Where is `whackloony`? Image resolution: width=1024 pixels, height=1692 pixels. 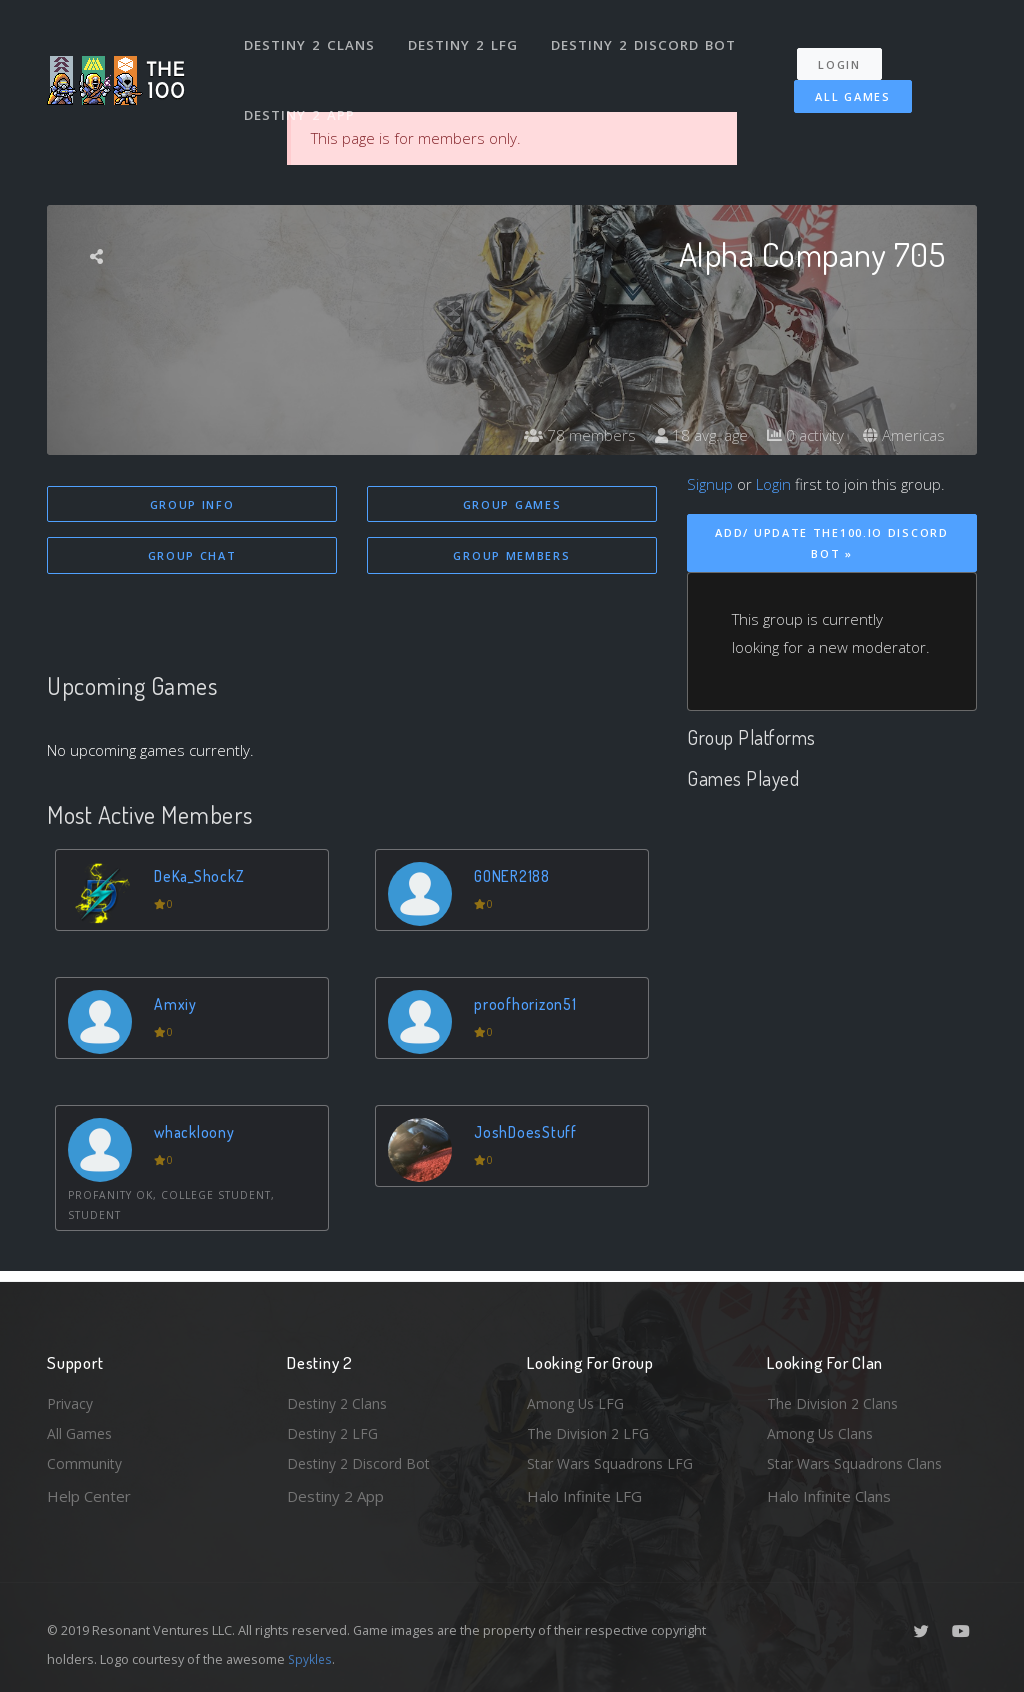
whackloony is located at coordinates (198, 1135).